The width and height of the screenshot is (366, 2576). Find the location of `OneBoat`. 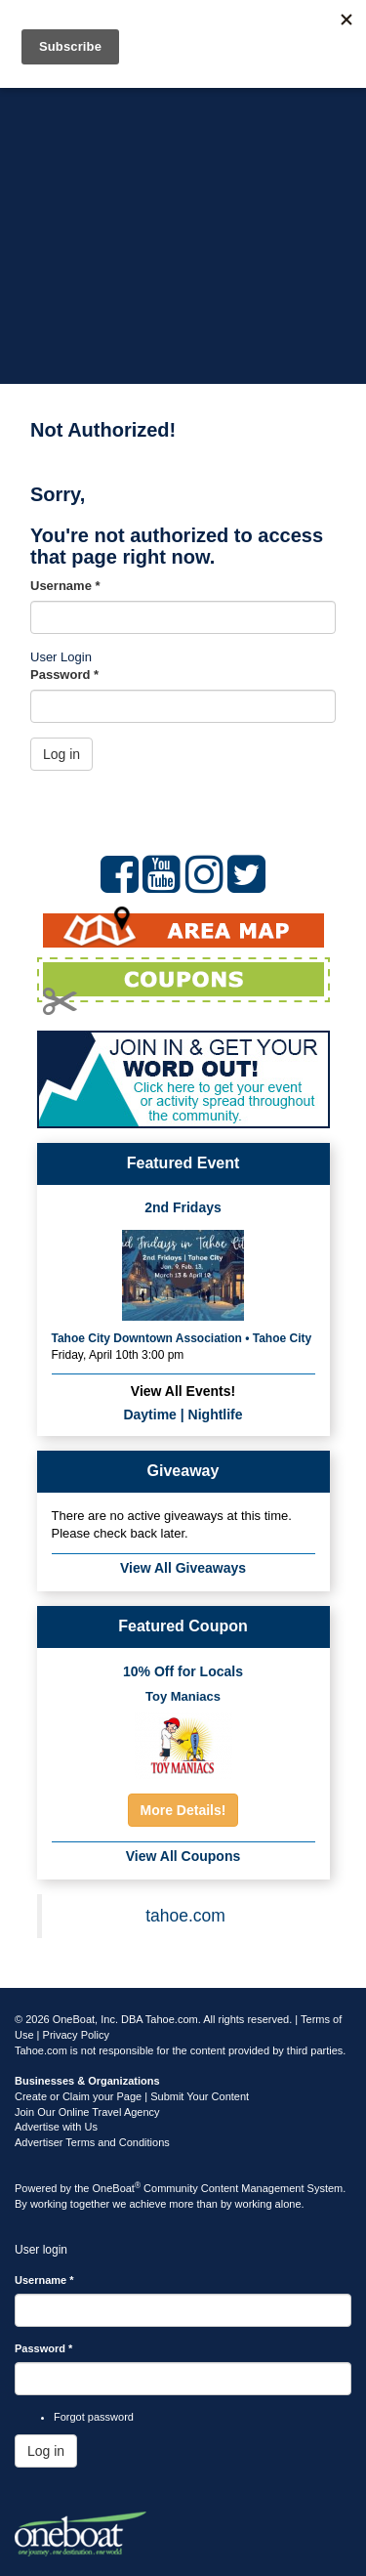

OneBoat is located at coordinates (117, 2188).